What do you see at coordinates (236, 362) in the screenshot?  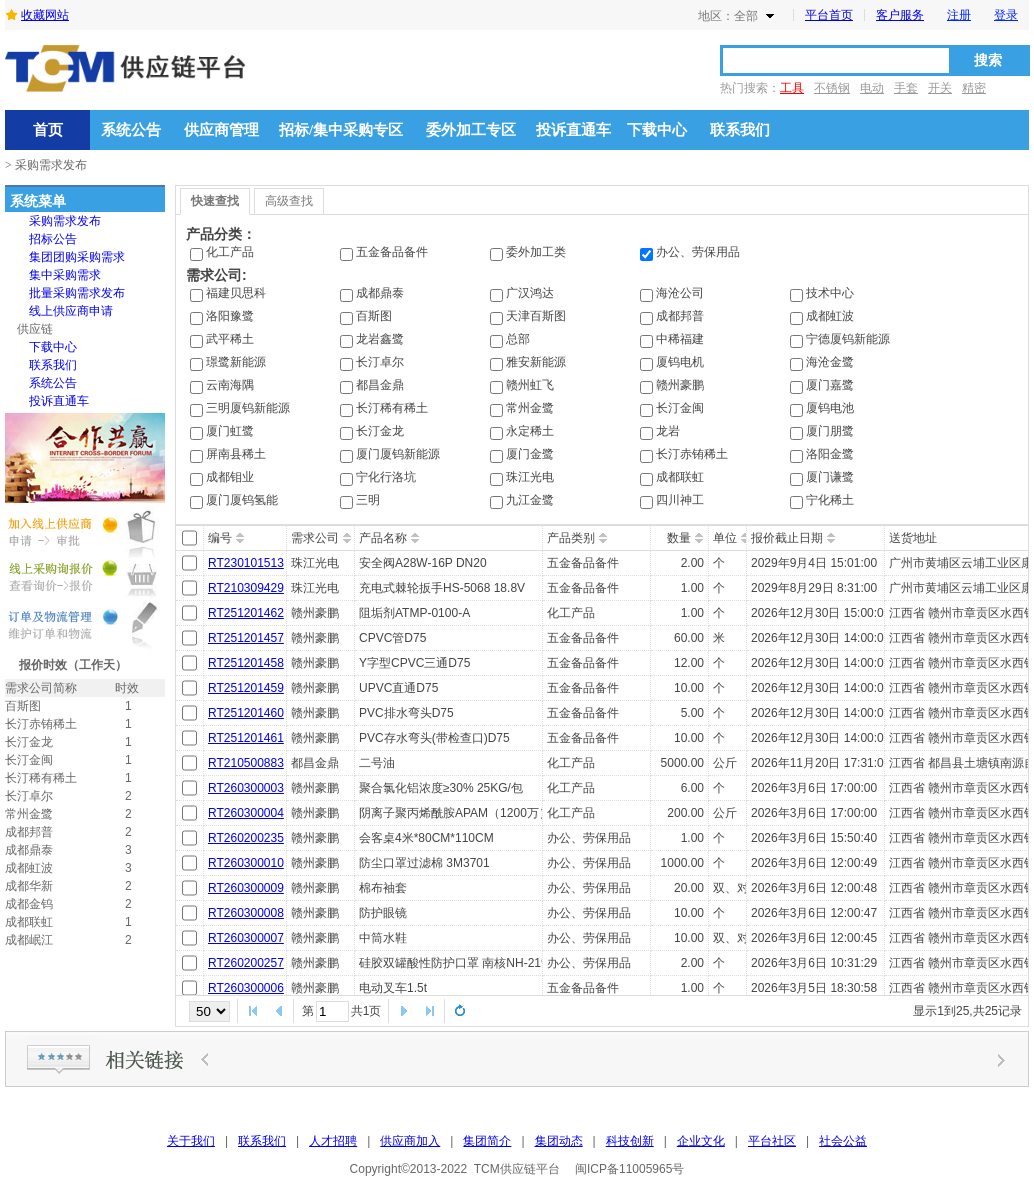 I see `璟鹭新能源` at bounding box center [236, 362].